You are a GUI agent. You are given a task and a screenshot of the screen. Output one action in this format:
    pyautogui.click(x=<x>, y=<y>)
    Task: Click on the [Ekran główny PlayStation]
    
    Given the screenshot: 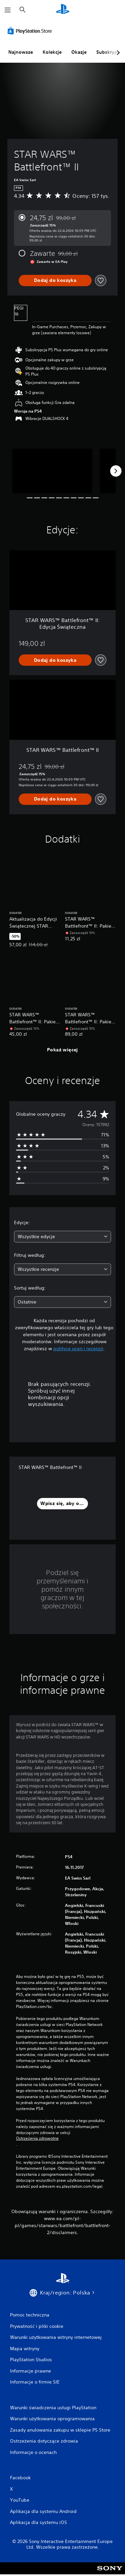 What is the action you would take?
    pyautogui.click(x=62, y=10)
    